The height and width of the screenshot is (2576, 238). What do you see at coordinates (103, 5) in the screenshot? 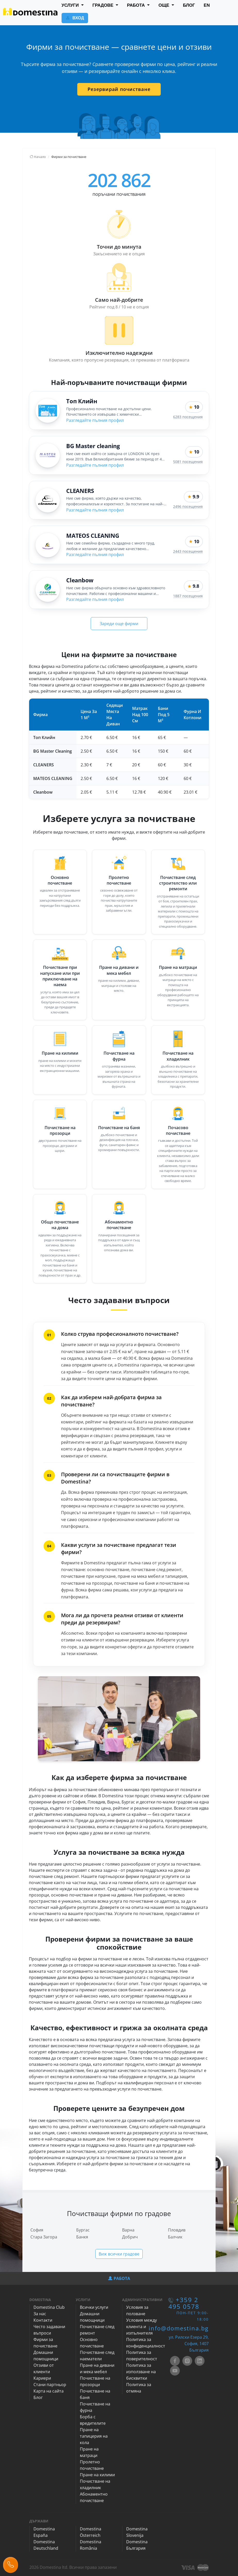
I see `ГРАДОВЕ [button]` at bounding box center [103, 5].